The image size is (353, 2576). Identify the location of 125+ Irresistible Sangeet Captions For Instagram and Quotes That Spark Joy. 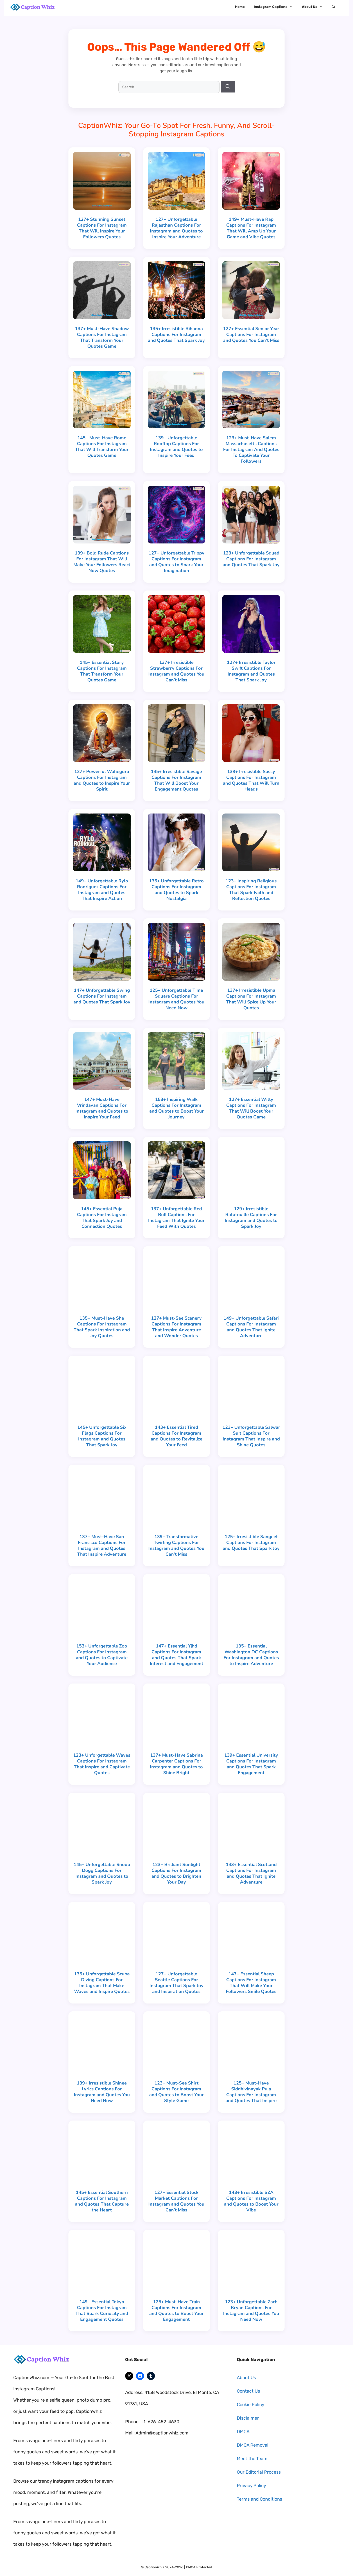
(251, 1542).